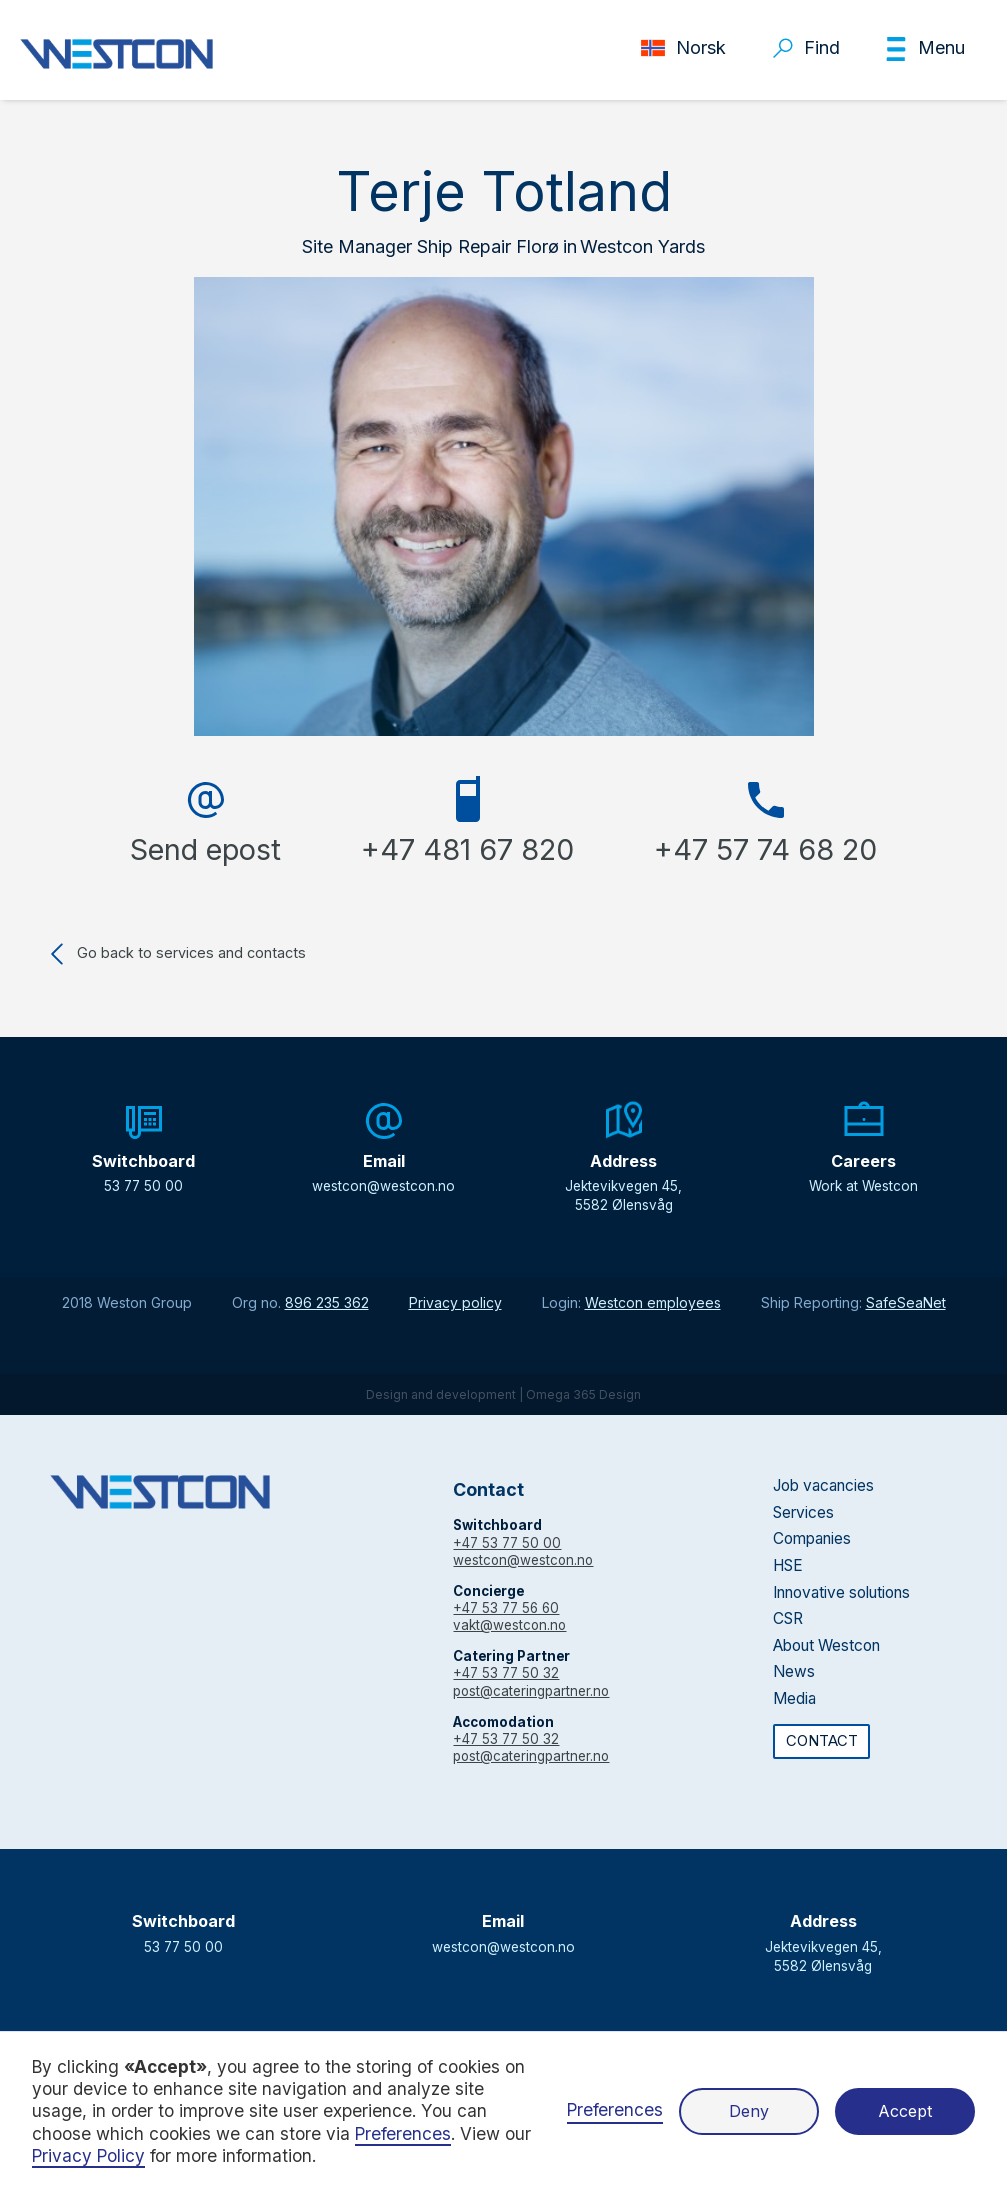  I want to click on Media, so click(794, 1698).